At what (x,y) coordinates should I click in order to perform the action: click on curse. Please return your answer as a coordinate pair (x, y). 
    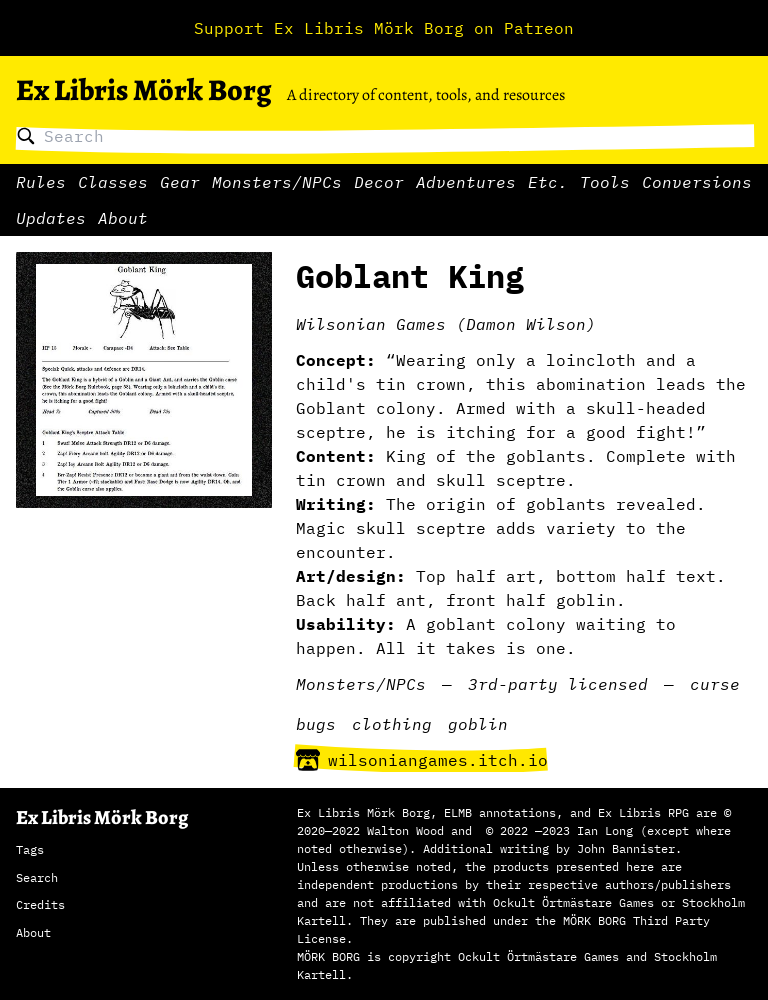
    Looking at the image, I should click on (715, 684).